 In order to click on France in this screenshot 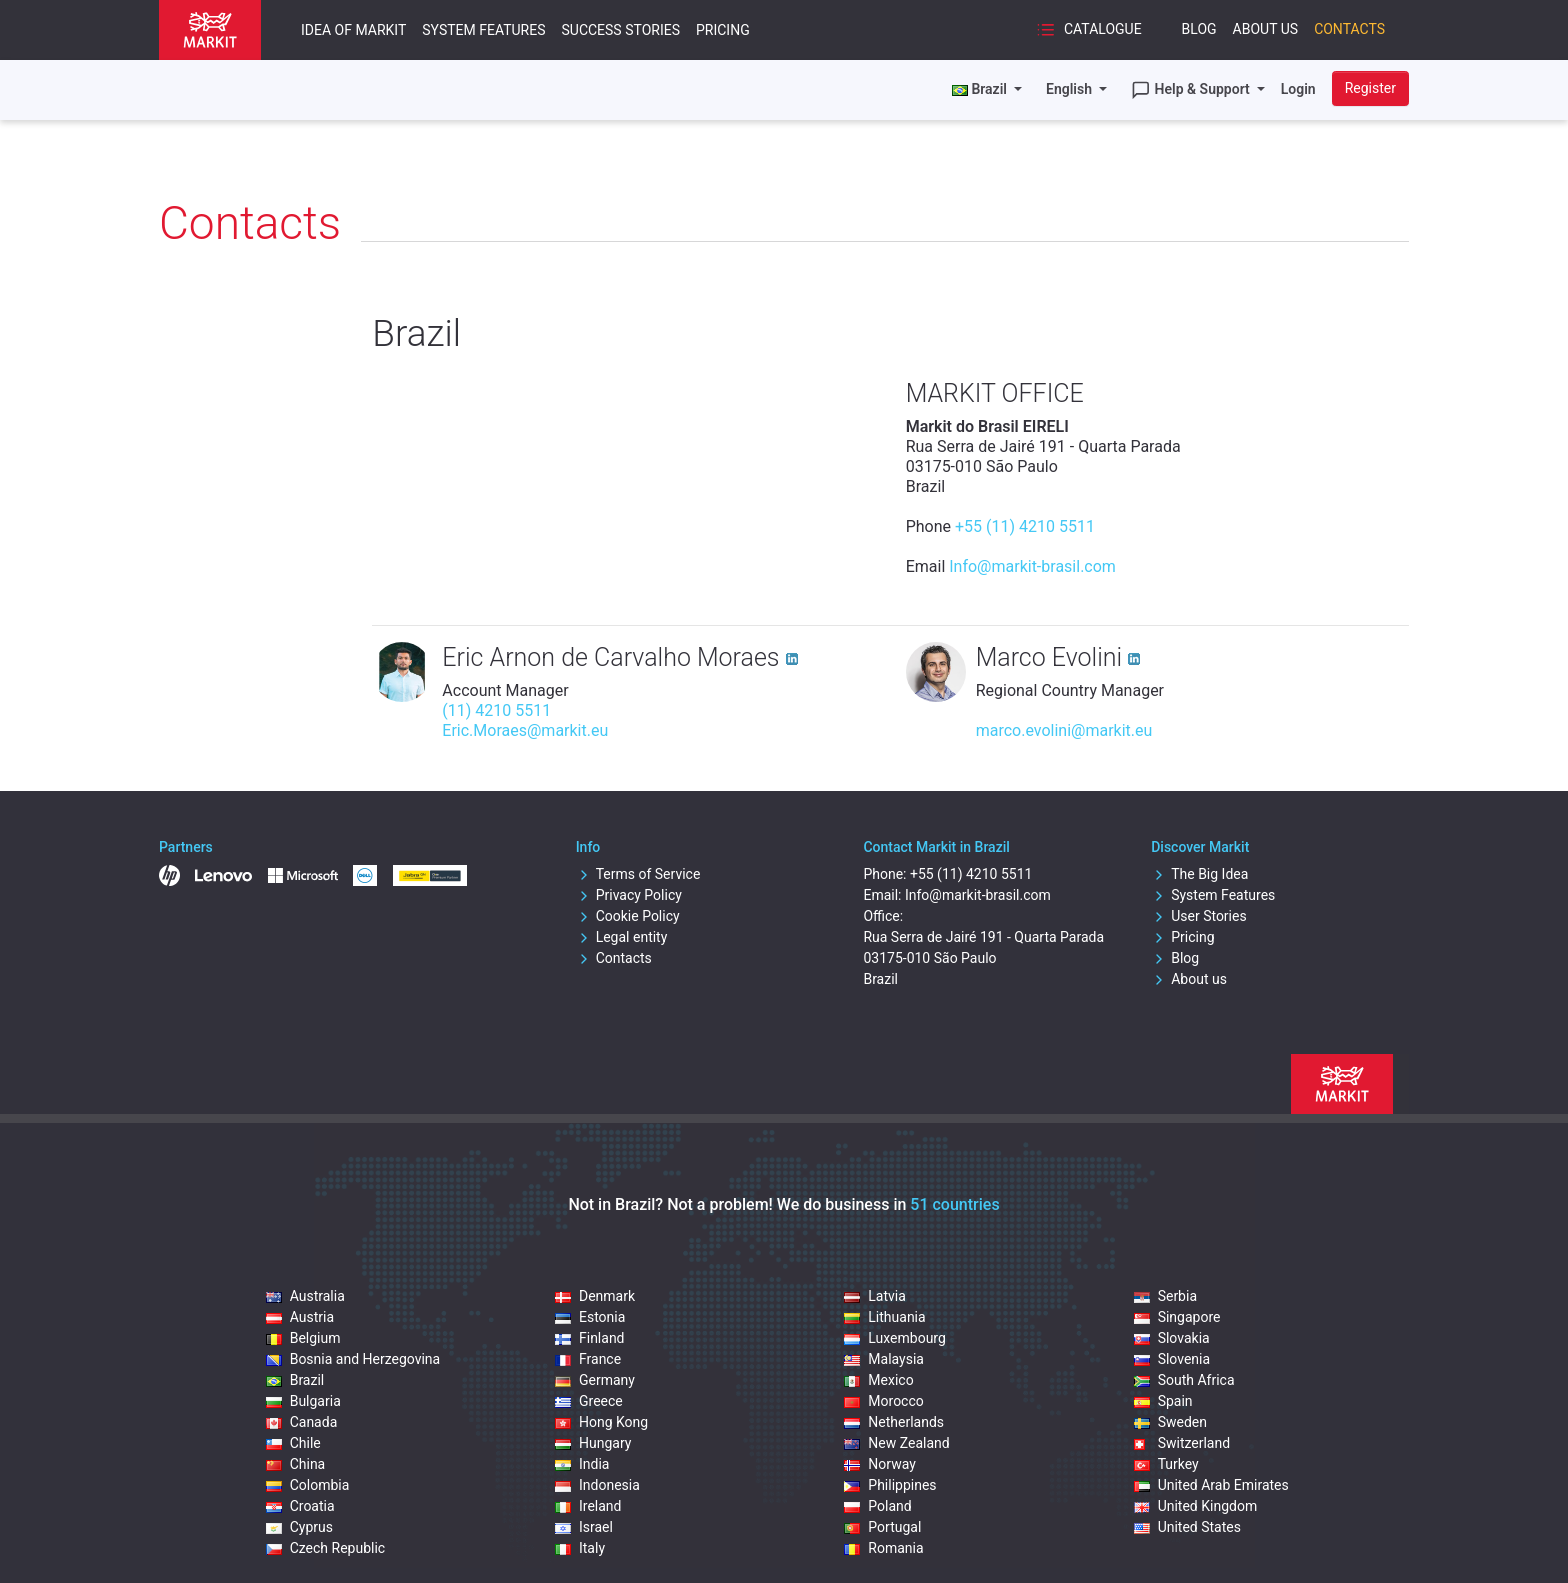, I will do `click(588, 1359)`.